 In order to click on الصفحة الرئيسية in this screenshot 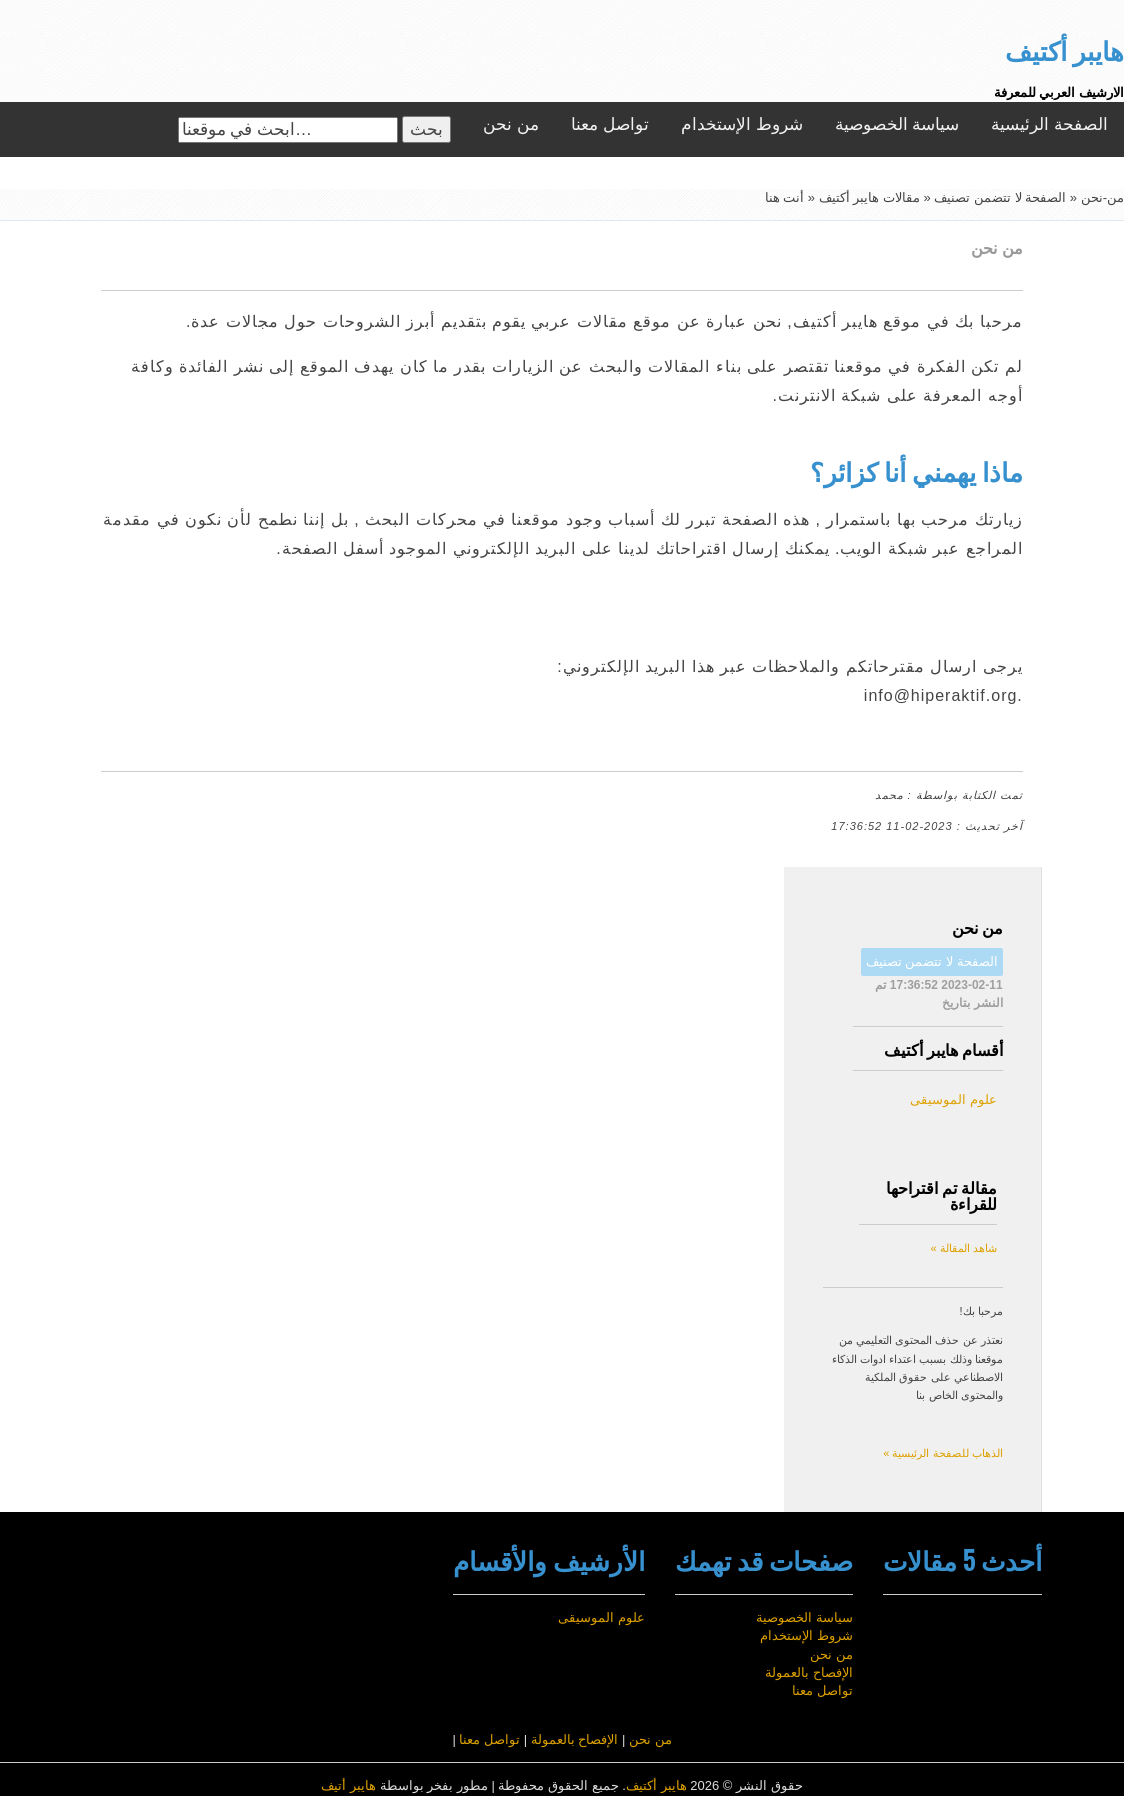, I will do `click(1049, 124)`.